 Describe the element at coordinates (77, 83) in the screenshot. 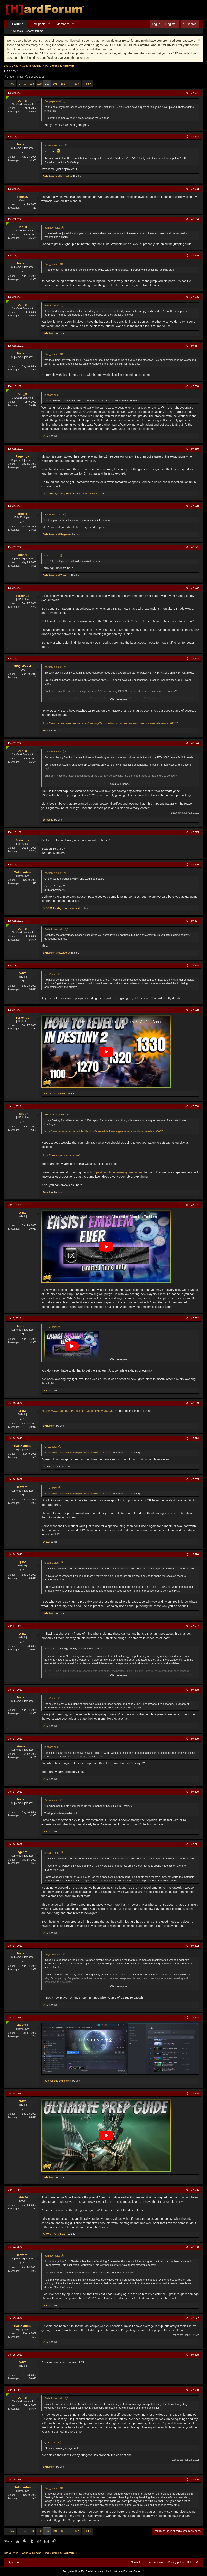

I see `197` at that location.